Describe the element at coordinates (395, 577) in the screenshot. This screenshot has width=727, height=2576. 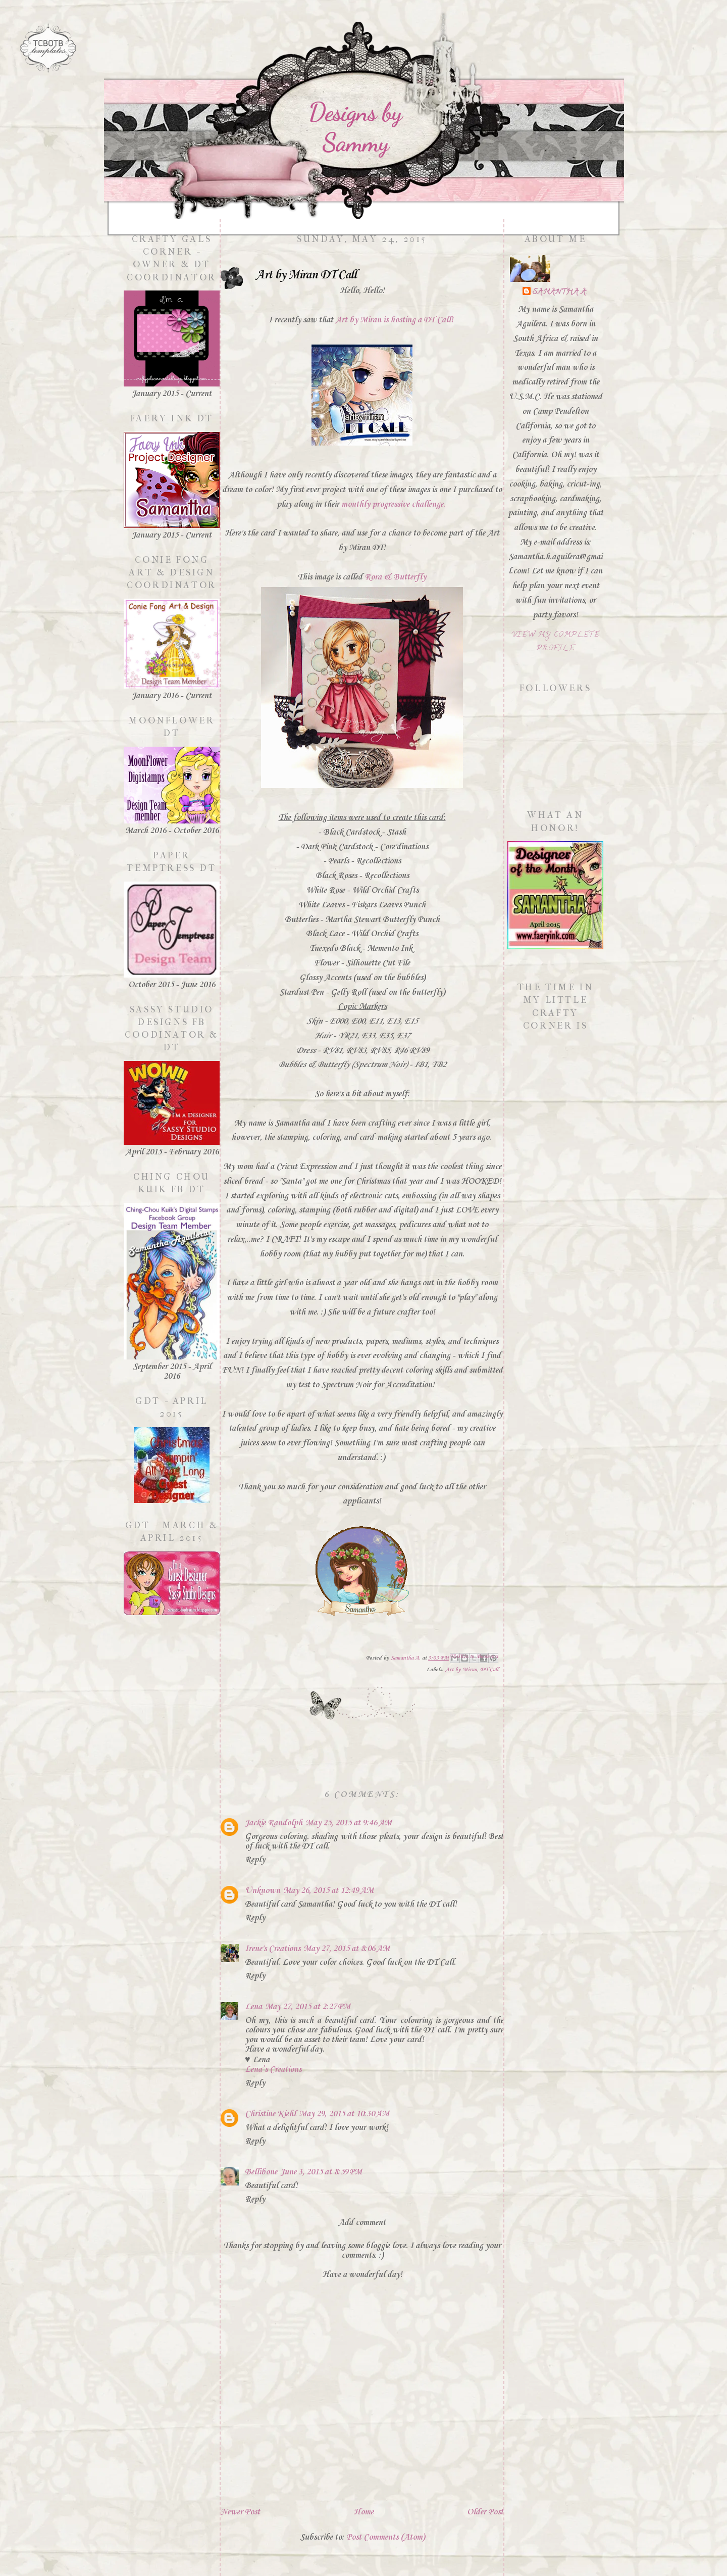
I see `Rora & Butterfly` at that location.